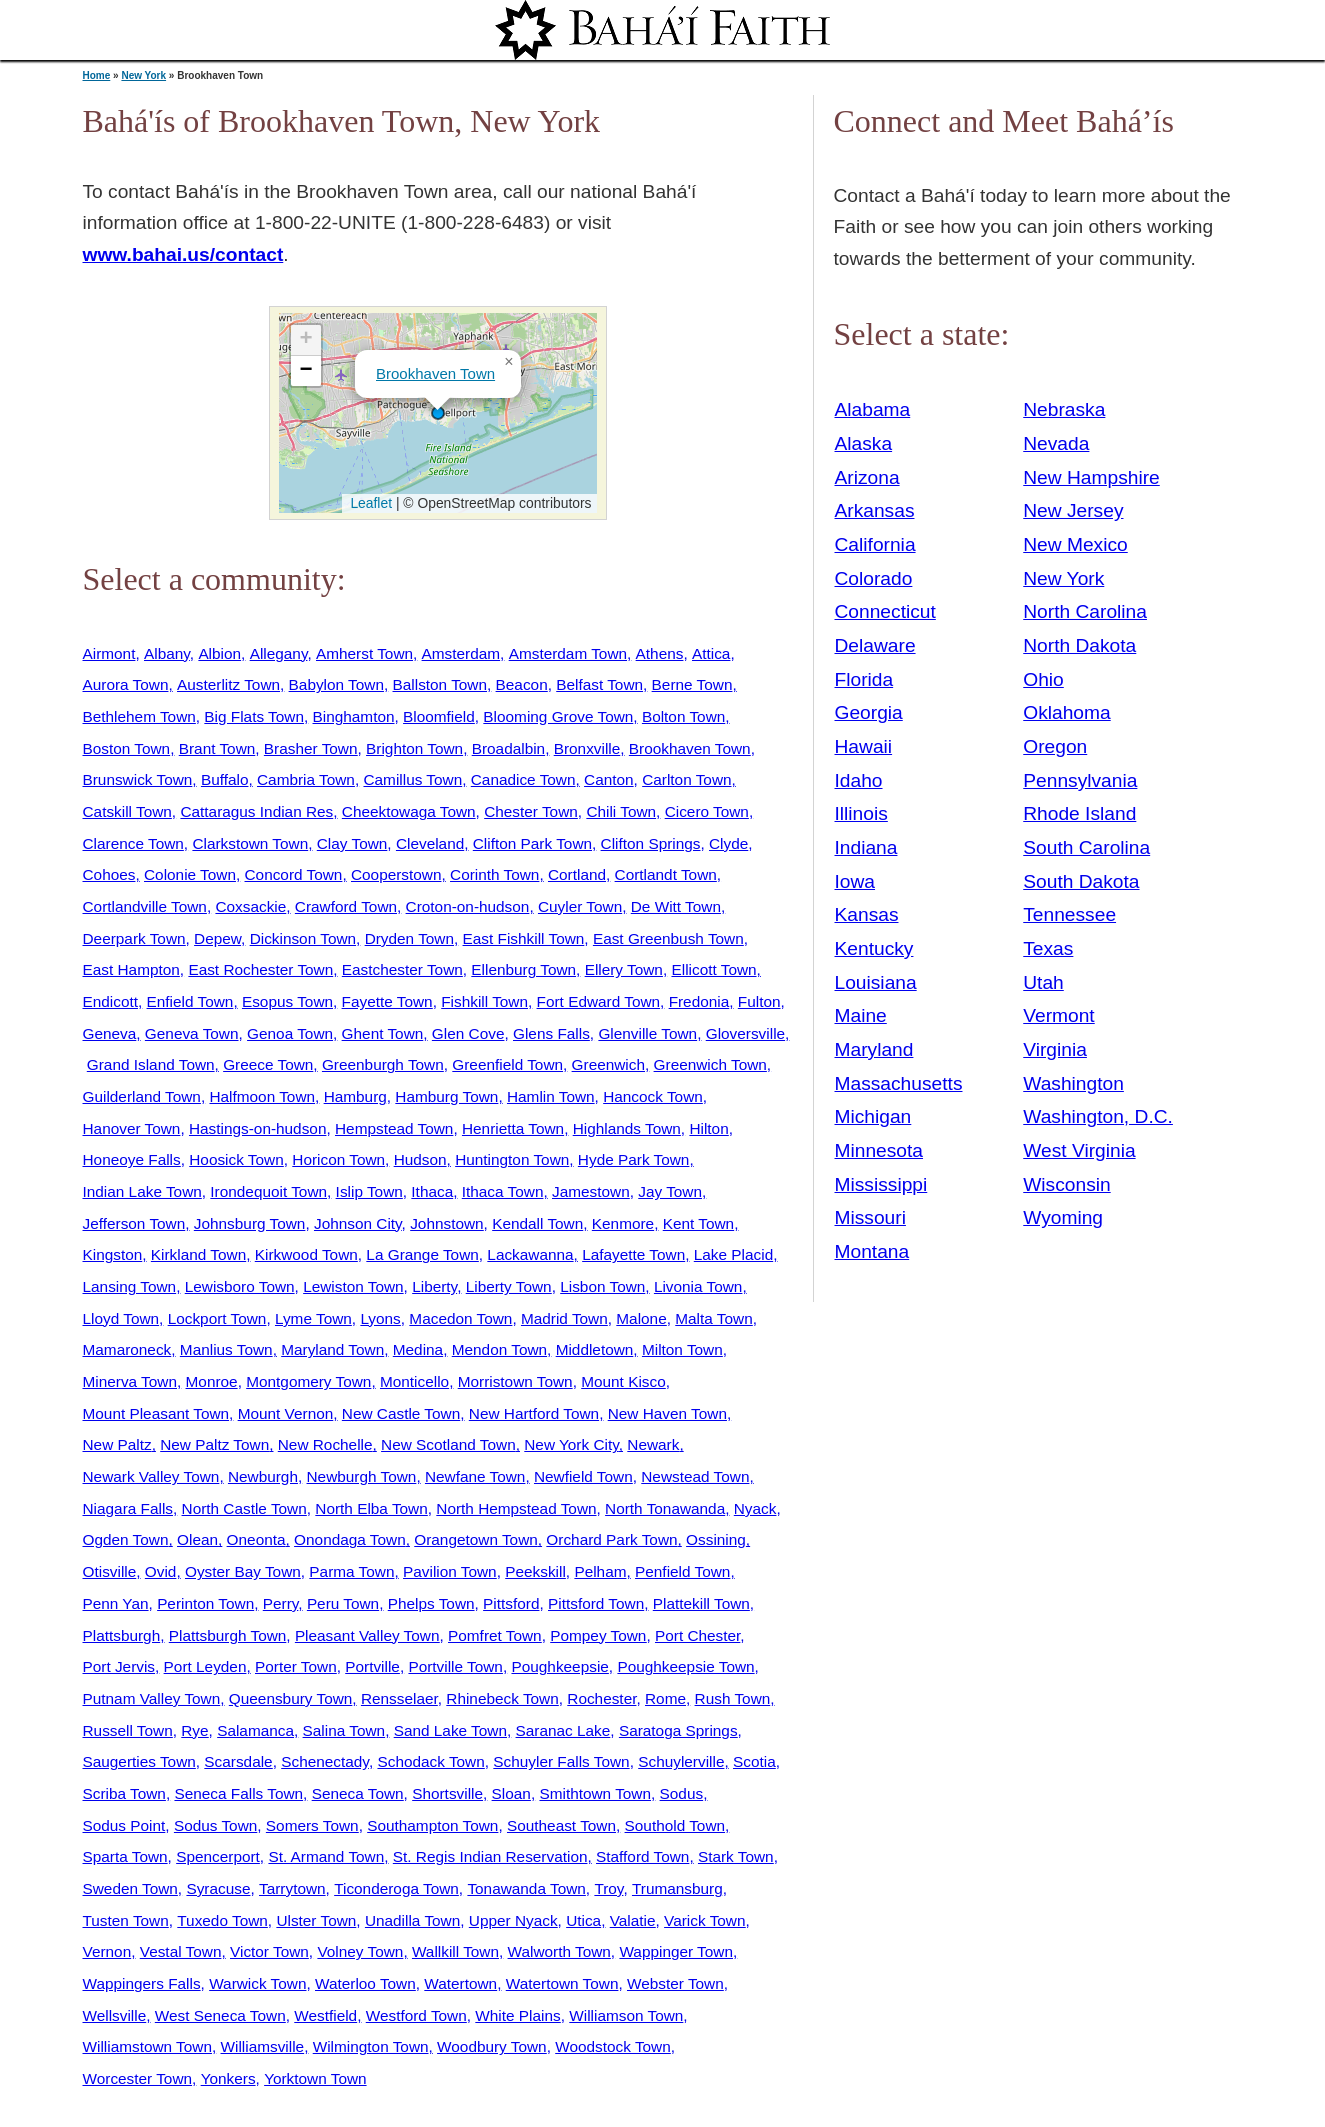 The image size is (1325, 2127). I want to click on Belfast Town, so click(599, 684).